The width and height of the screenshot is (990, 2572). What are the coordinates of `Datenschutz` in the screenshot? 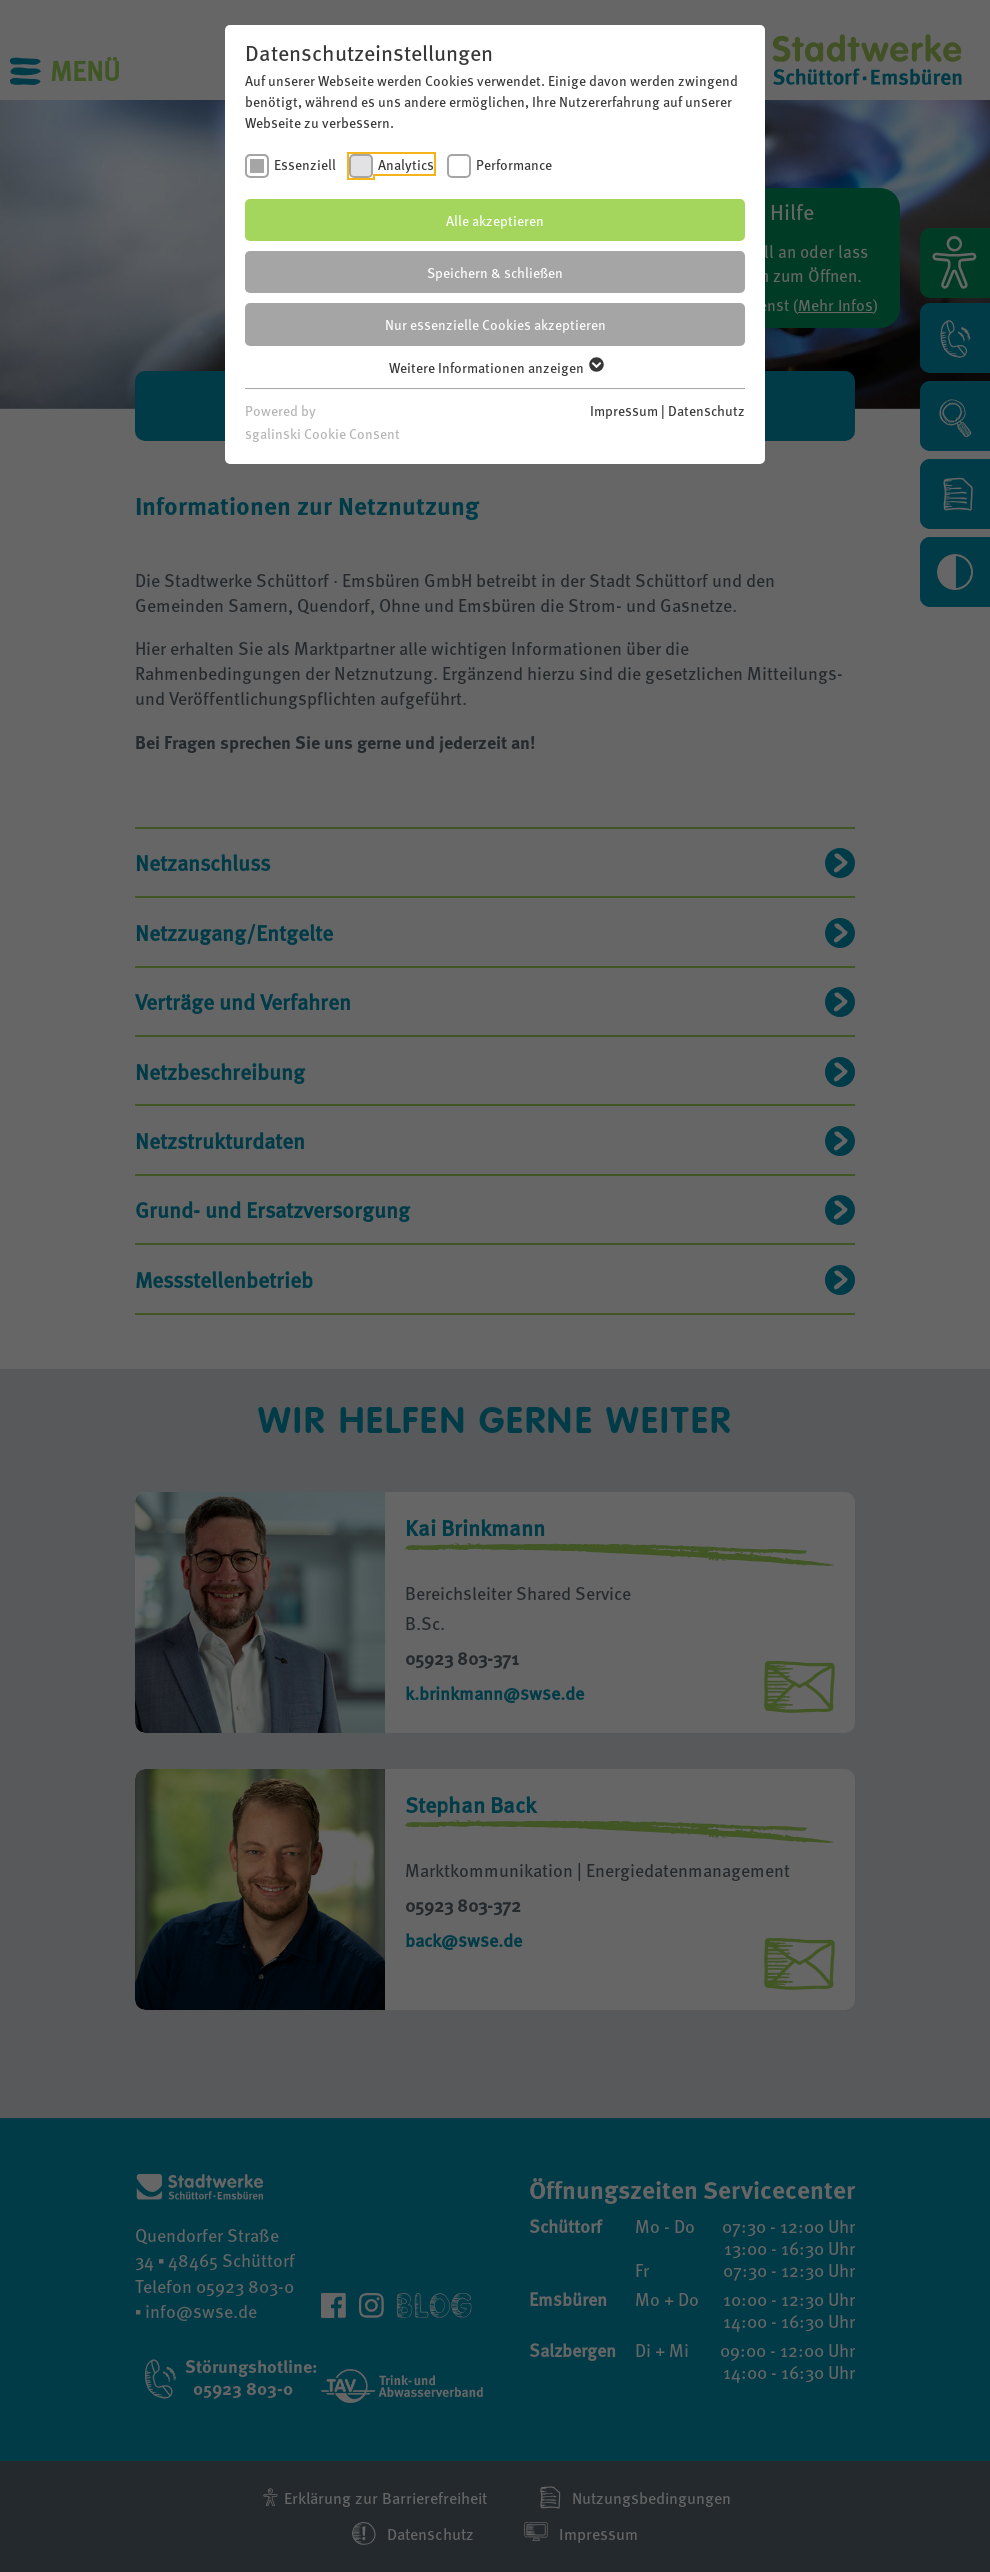 It's located at (706, 410).